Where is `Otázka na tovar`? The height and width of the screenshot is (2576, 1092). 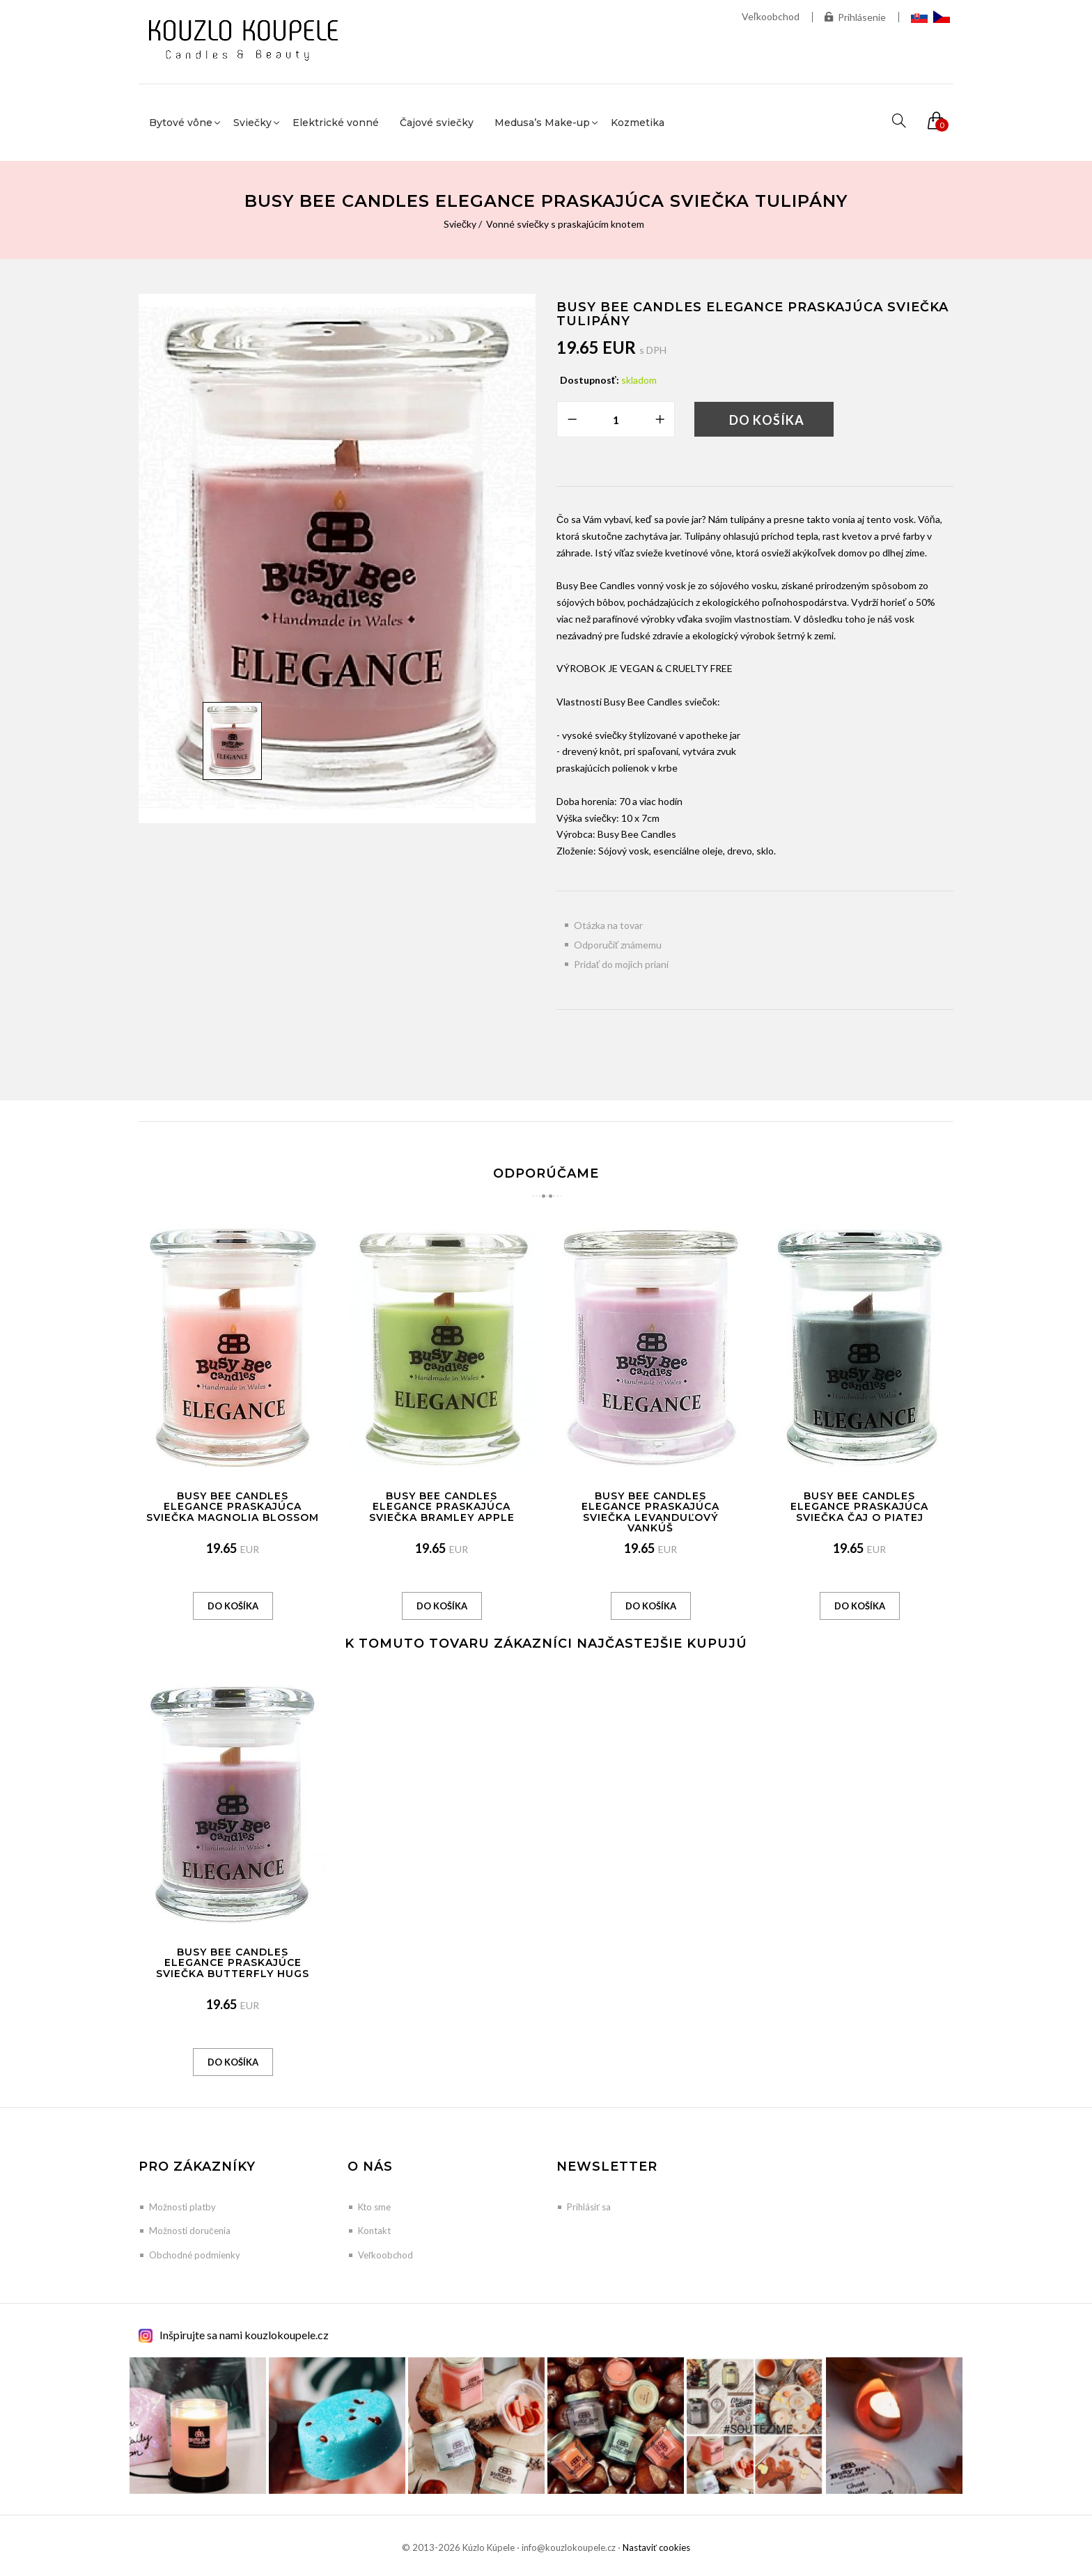 Otázka na tovar is located at coordinates (608, 925).